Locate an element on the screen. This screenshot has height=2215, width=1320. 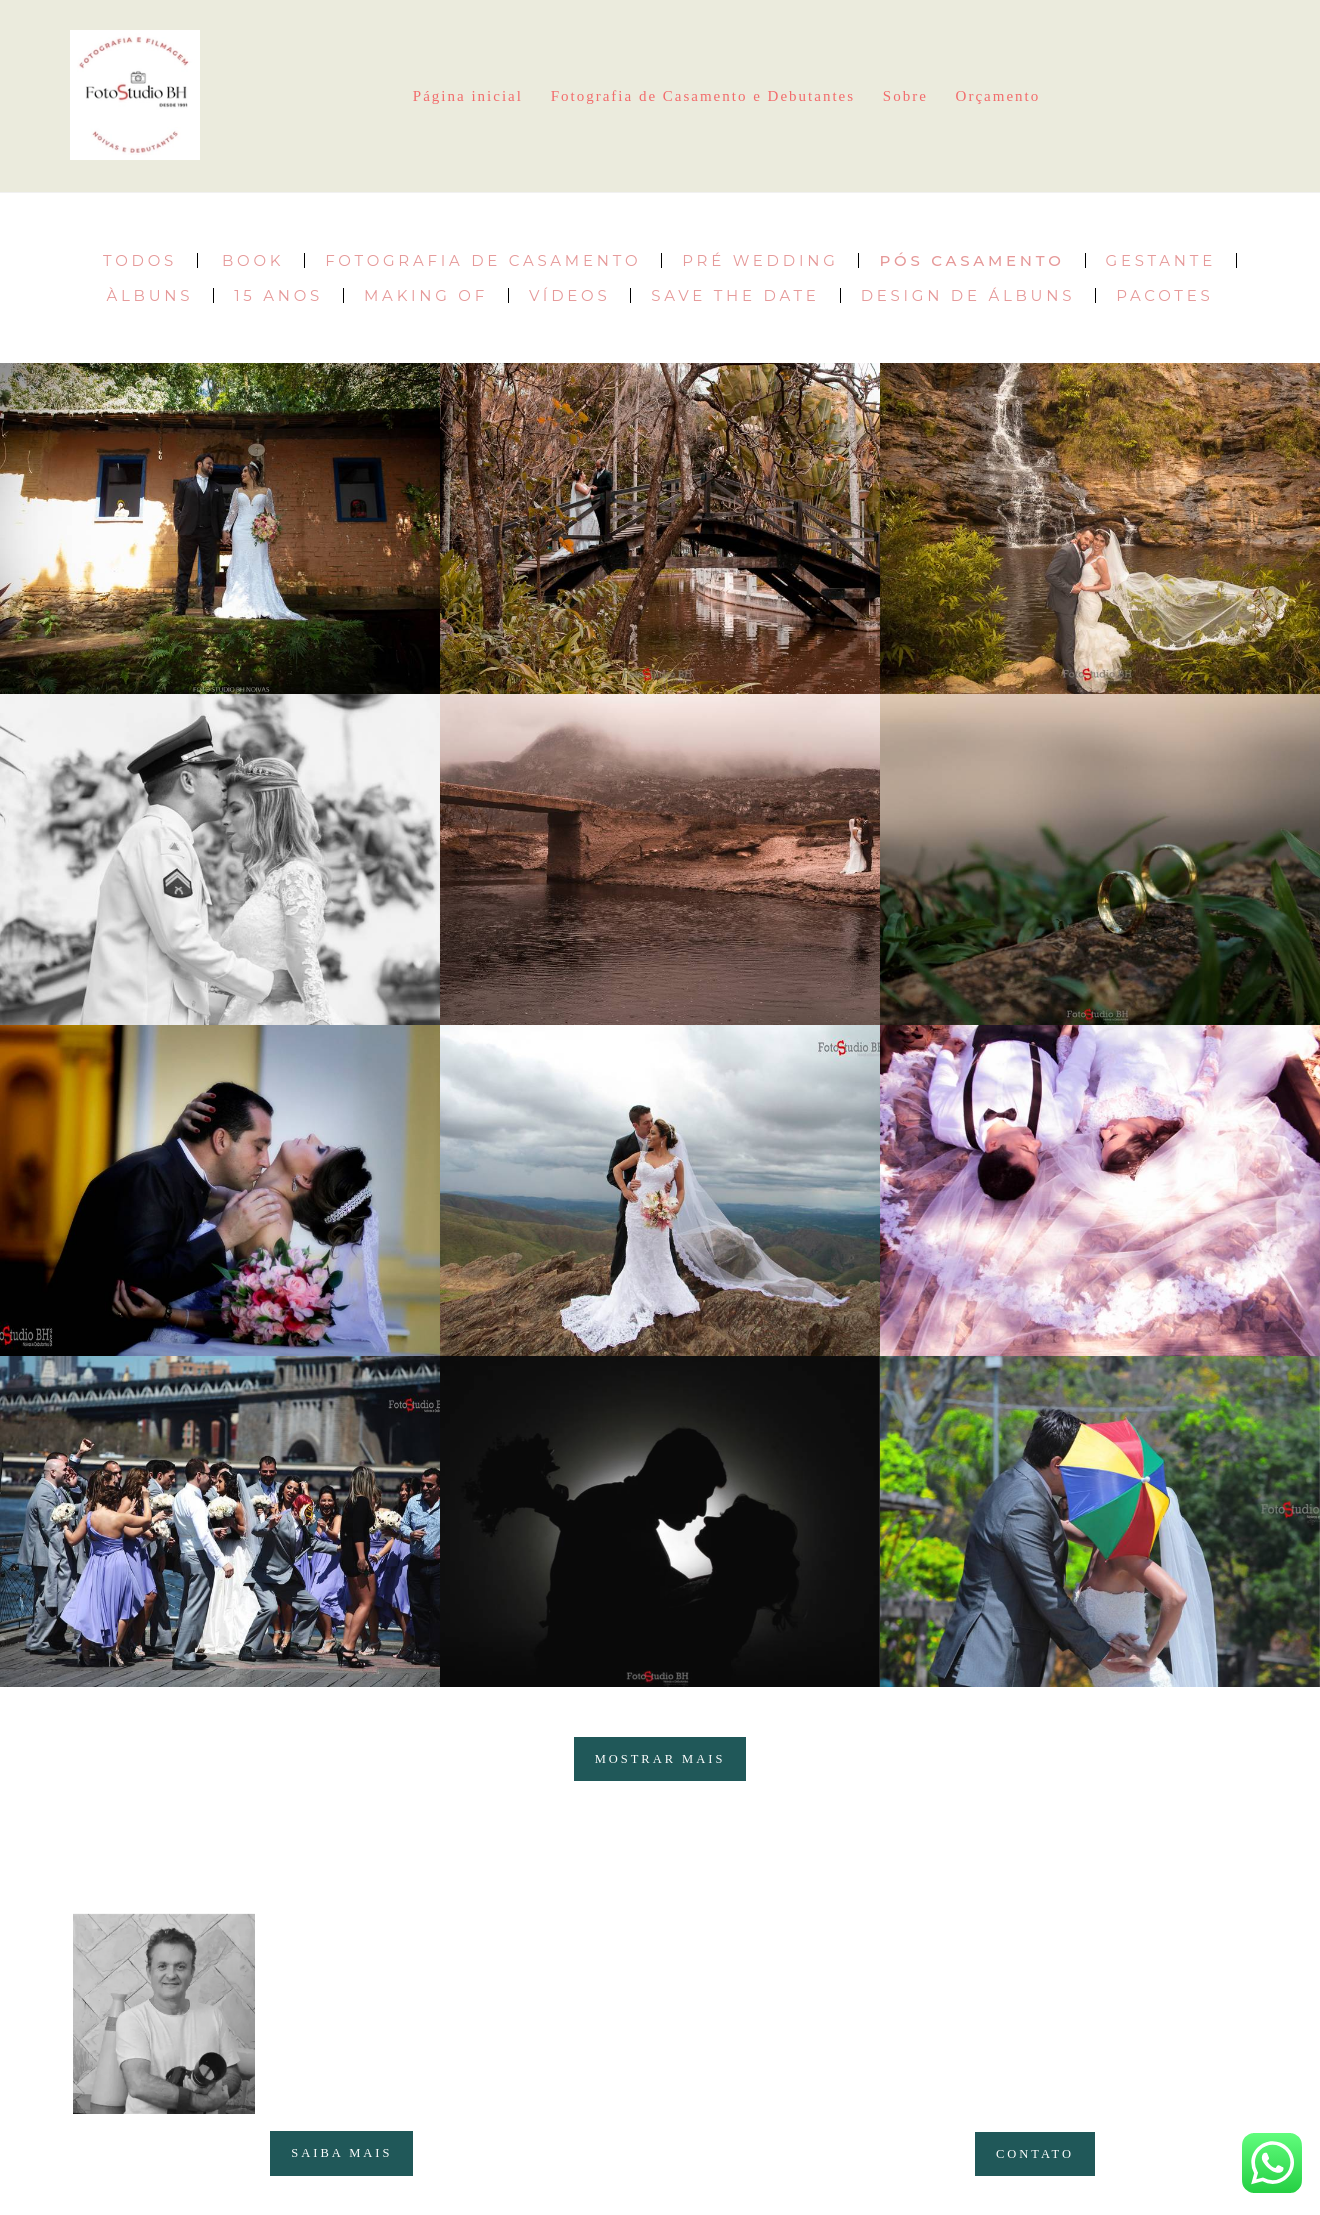
Contato is located at coordinates (1035, 2154).